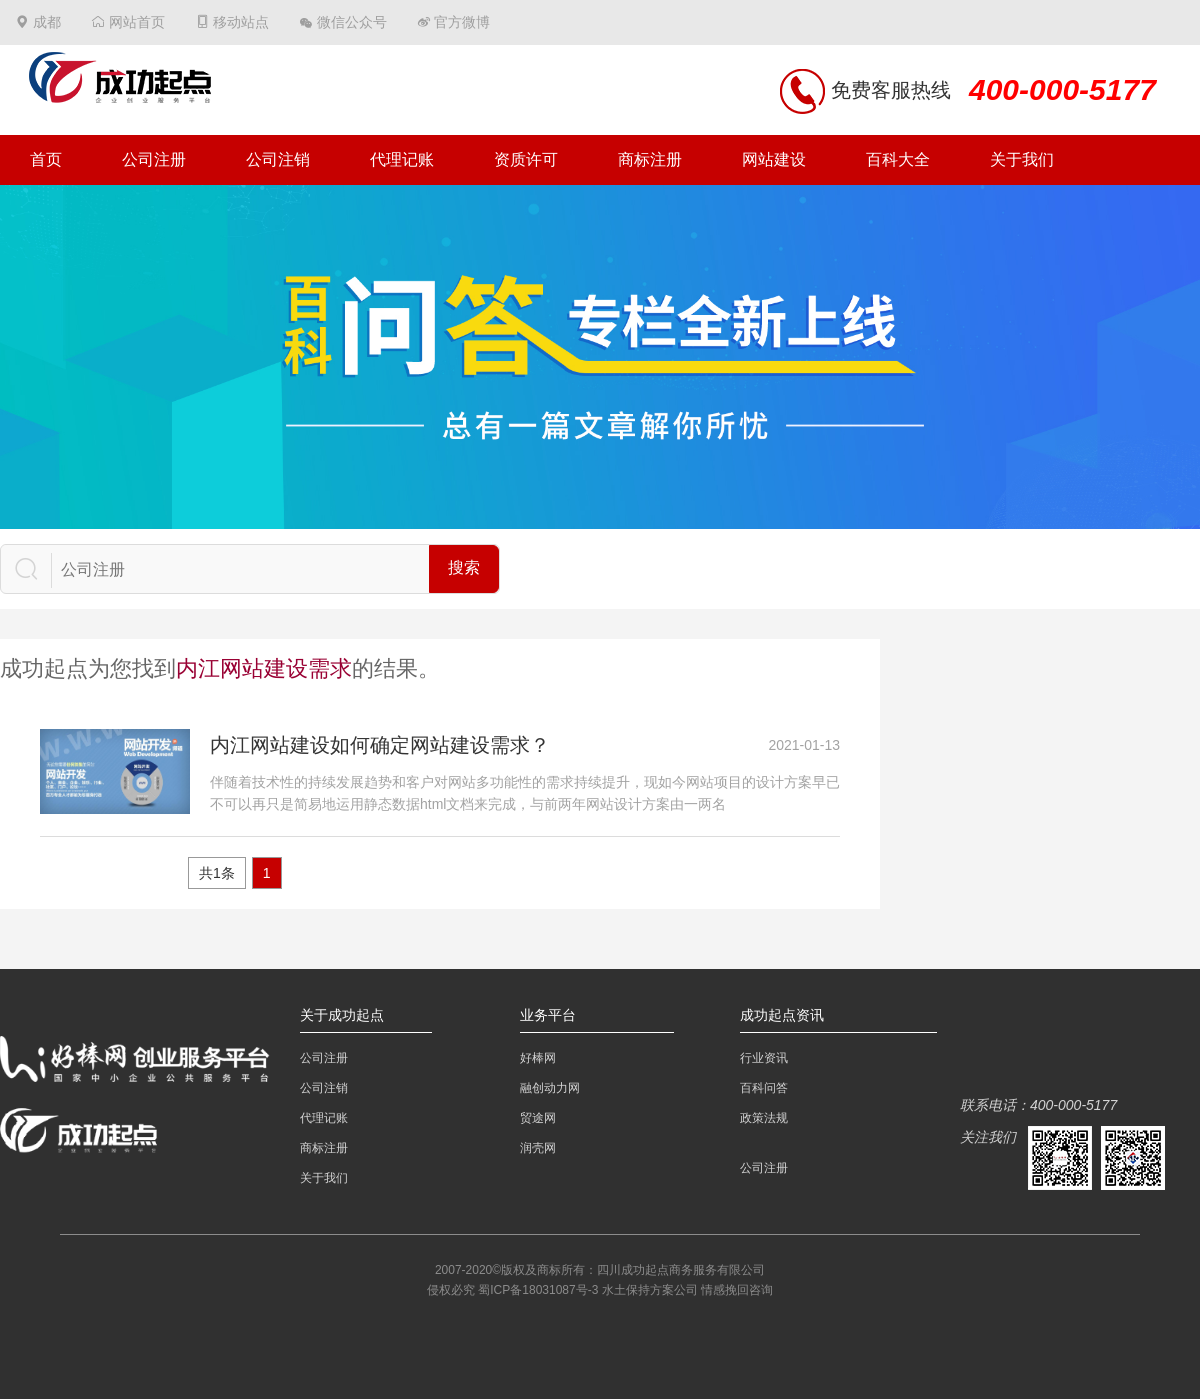 Image resolution: width=1200 pixels, height=1399 pixels. Describe the element at coordinates (538, 1118) in the screenshot. I see `贸途网` at that location.